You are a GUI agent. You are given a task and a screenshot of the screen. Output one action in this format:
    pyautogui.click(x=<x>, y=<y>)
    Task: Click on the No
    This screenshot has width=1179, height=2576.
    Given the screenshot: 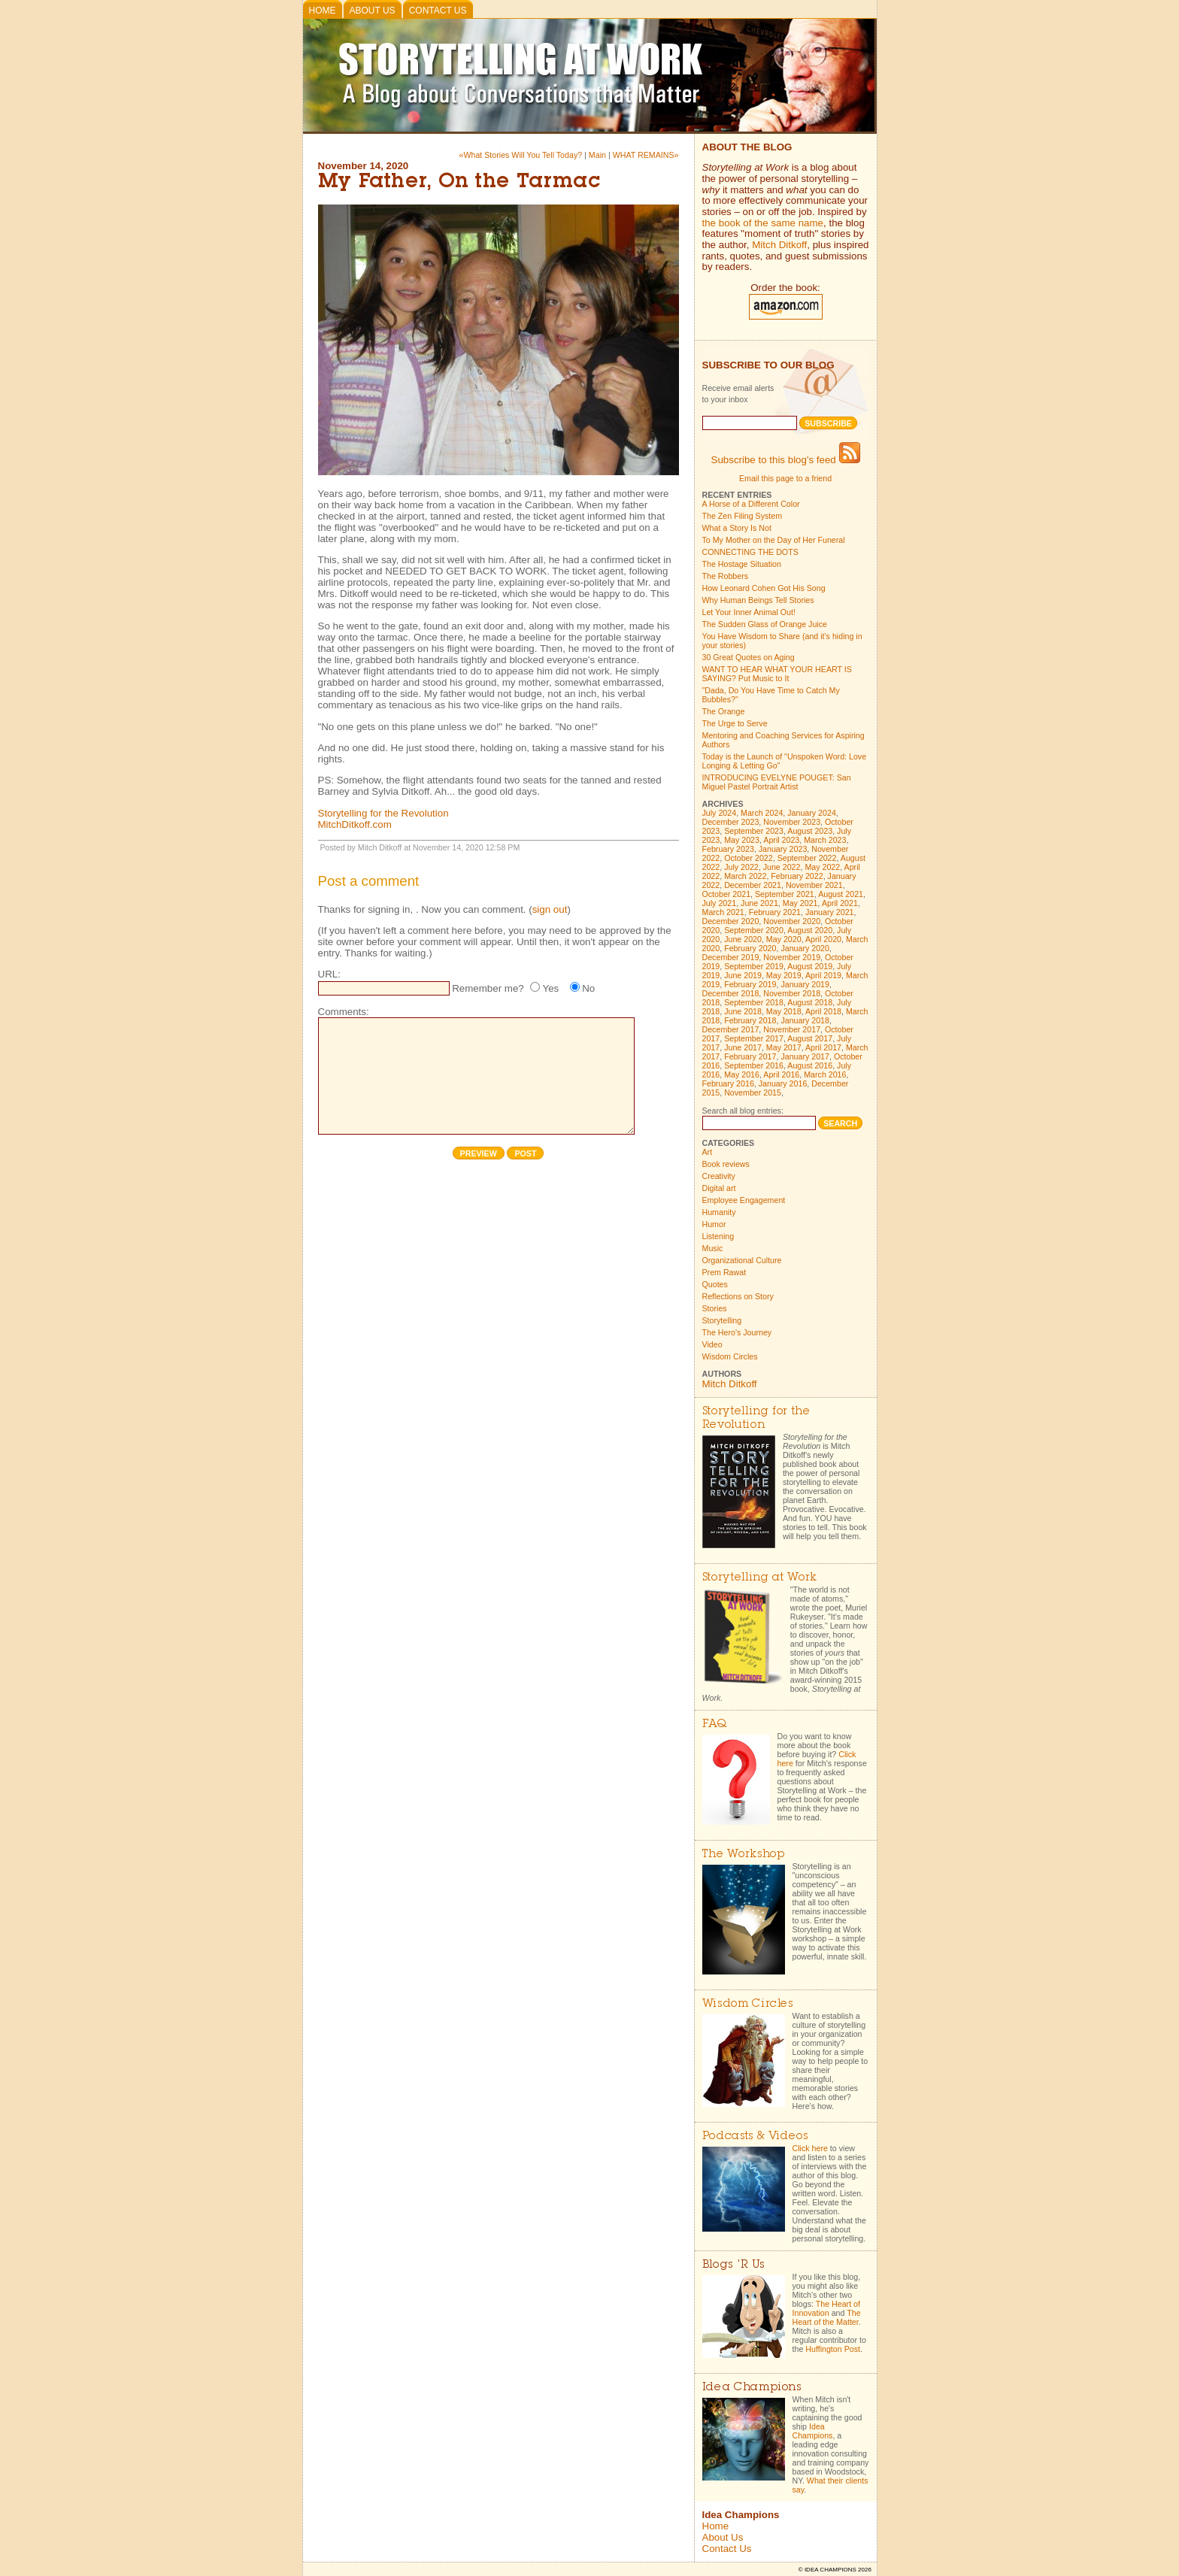 What is the action you would take?
    pyautogui.click(x=588, y=988)
    